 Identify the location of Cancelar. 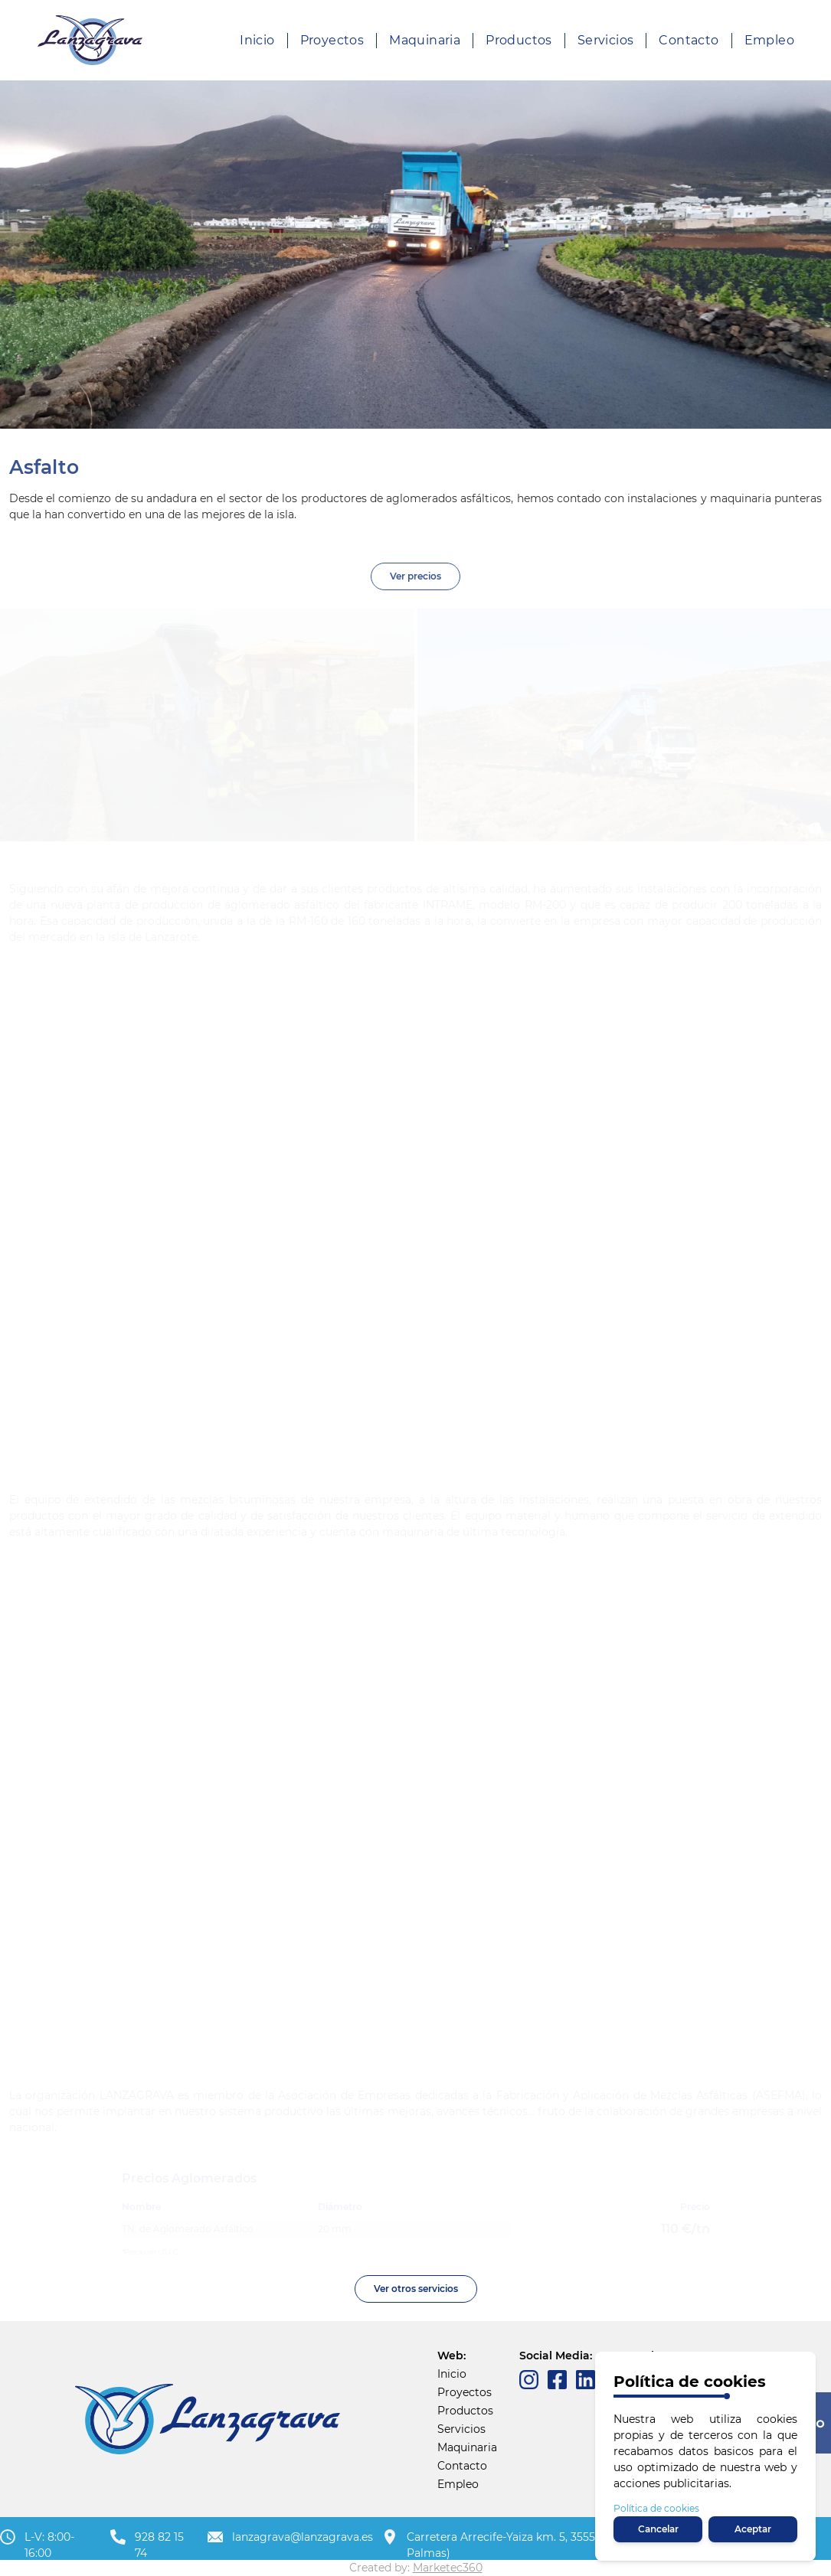
(658, 2529).